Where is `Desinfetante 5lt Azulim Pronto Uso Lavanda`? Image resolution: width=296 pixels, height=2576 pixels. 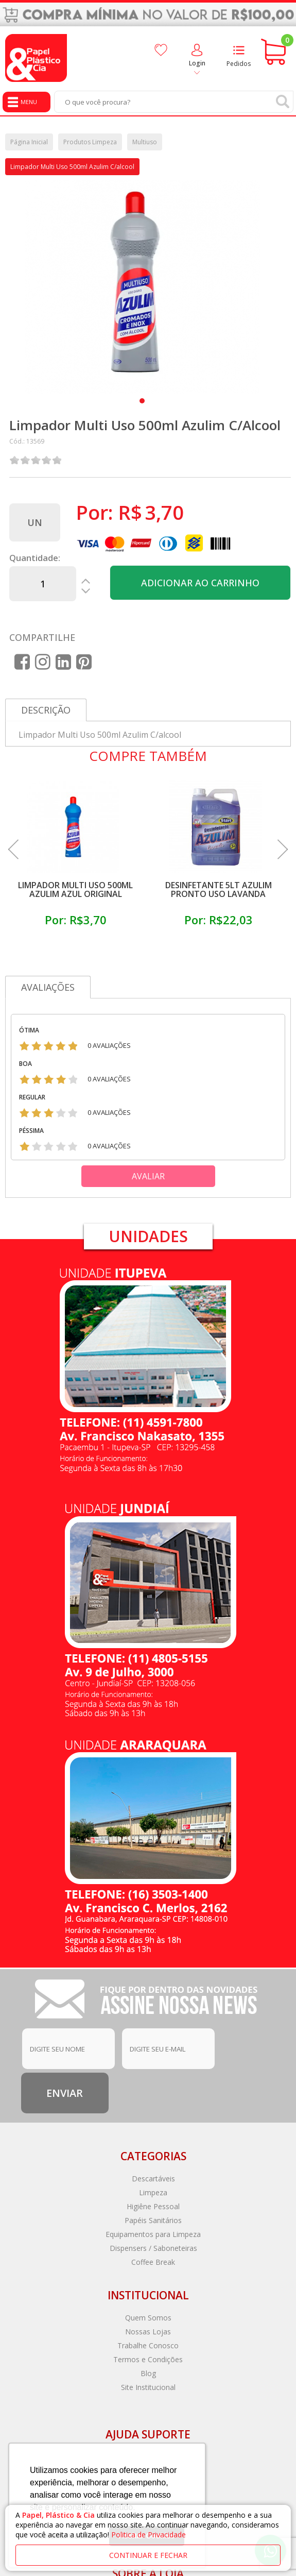
Desinfetante 5lt Azulim Pronto Uso Lavanda is located at coordinates (218, 889).